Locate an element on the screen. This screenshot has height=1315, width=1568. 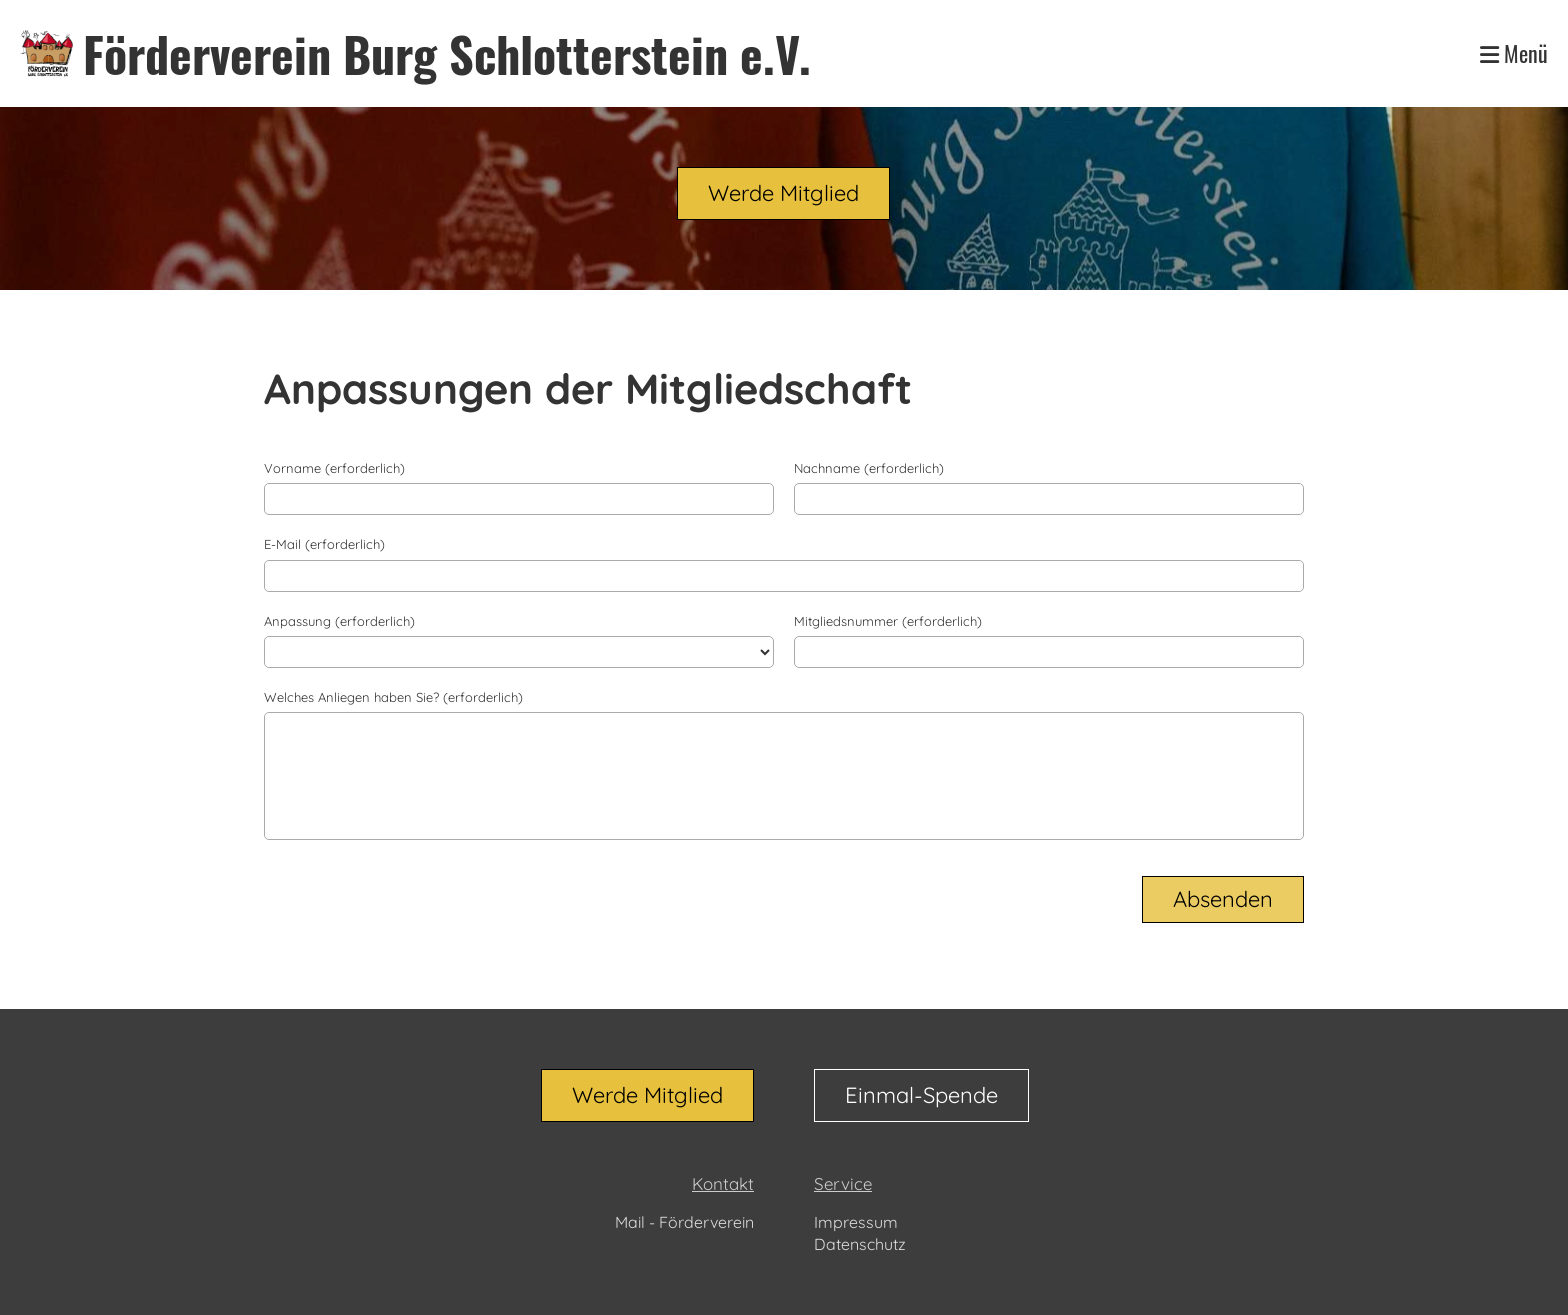
Werde Mitglied is located at coordinates (783, 193).